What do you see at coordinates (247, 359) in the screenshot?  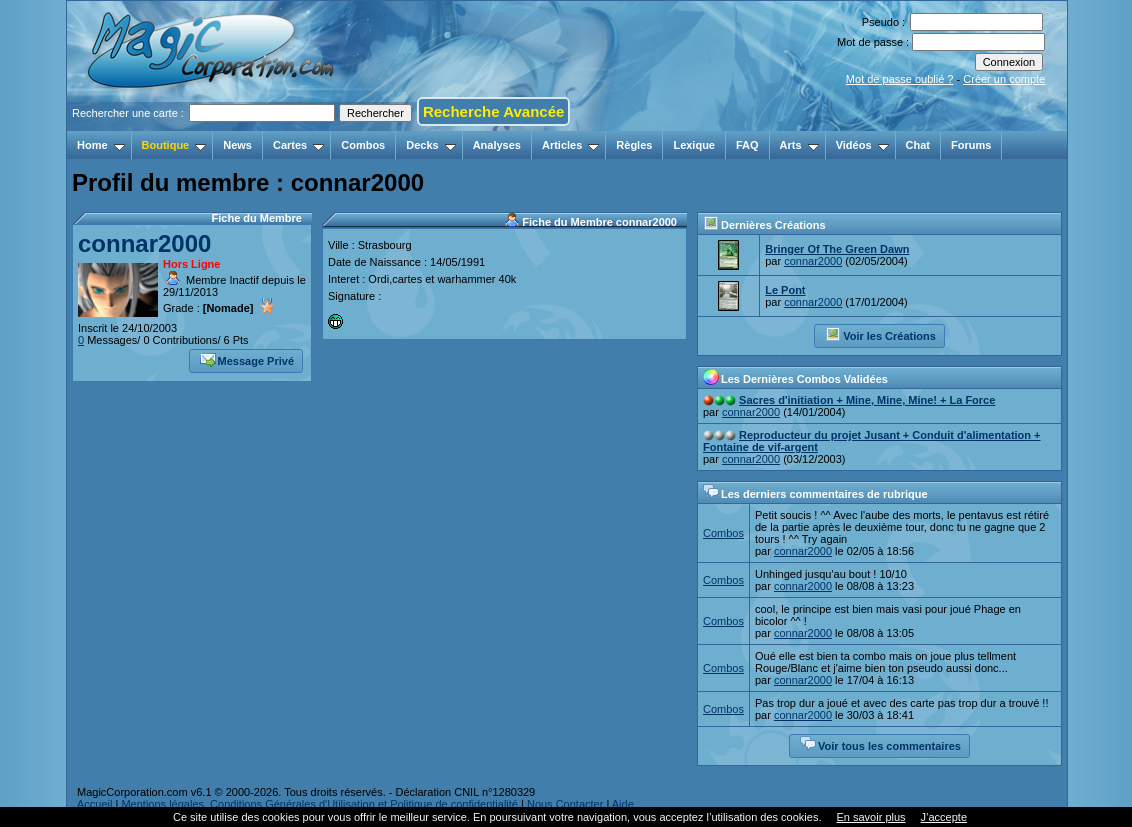 I see `Message Privé` at bounding box center [247, 359].